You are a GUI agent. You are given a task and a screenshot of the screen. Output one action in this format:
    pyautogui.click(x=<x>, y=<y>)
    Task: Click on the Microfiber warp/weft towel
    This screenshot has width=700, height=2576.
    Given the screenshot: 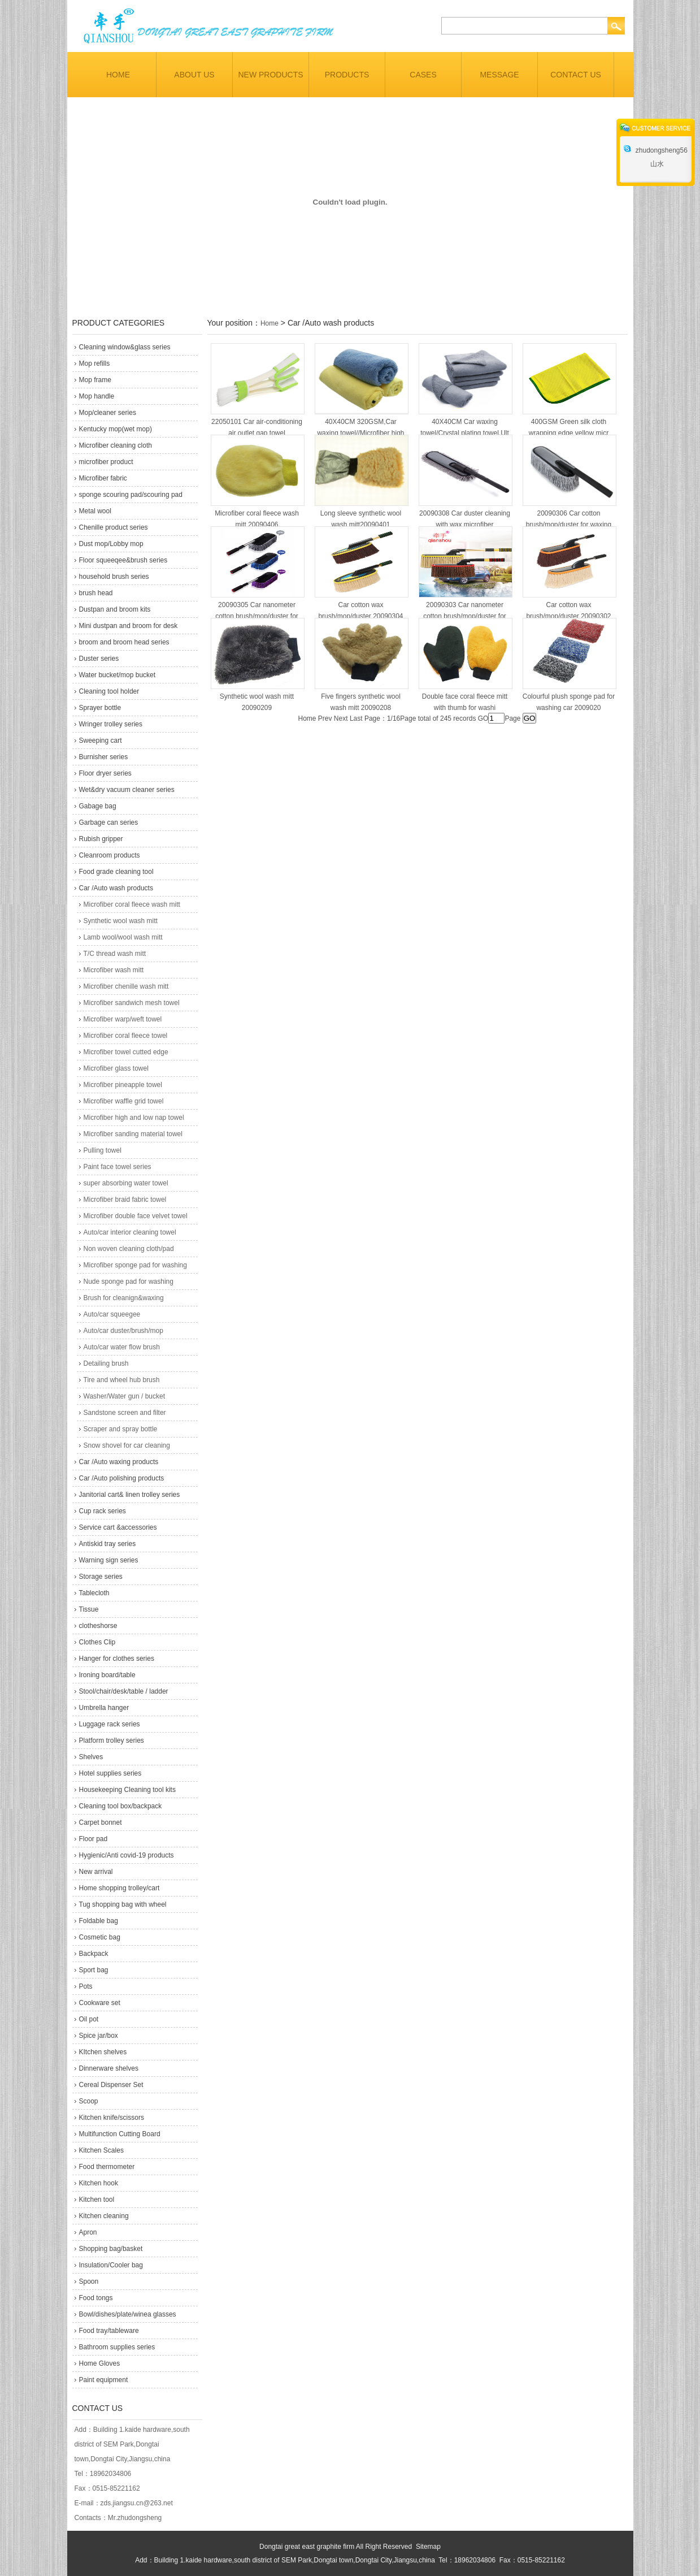 What is the action you would take?
    pyautogui.click(x=123, y=1019)
    